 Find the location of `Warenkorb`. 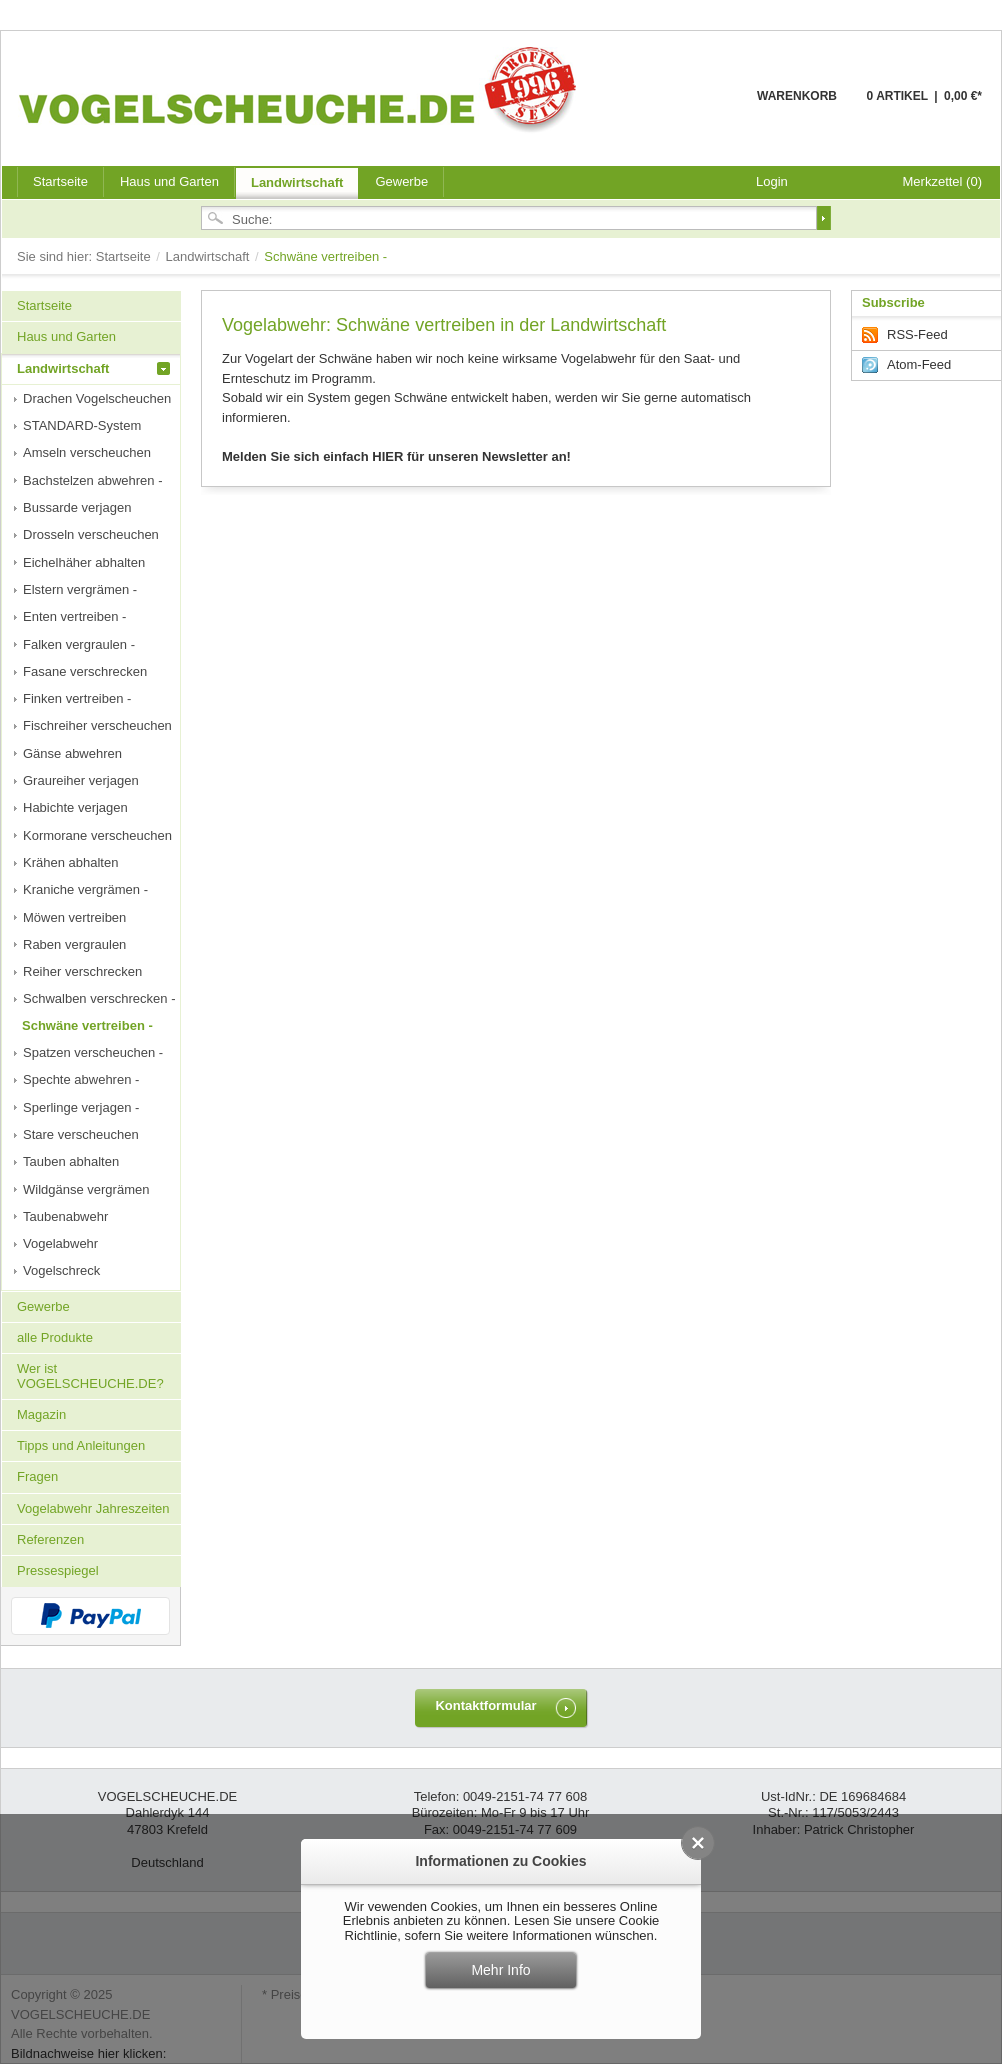

Warenkorb is located at coordinates (708, 107).